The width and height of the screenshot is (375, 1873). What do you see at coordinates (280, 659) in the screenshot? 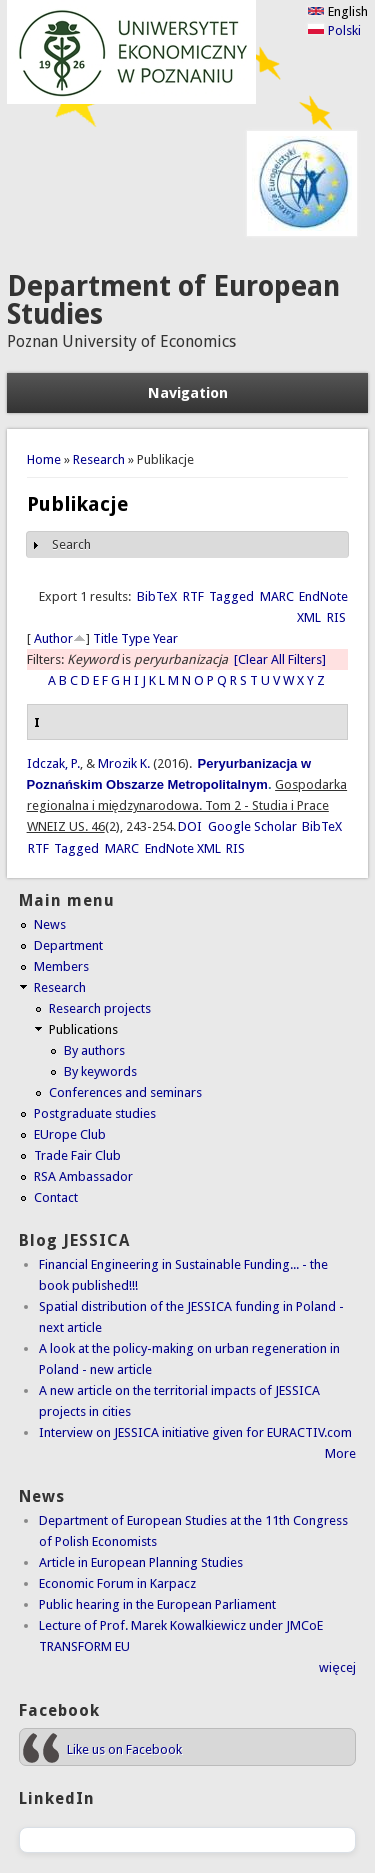
I see `[Clear All Filters]` at bounding box center [280, 659].